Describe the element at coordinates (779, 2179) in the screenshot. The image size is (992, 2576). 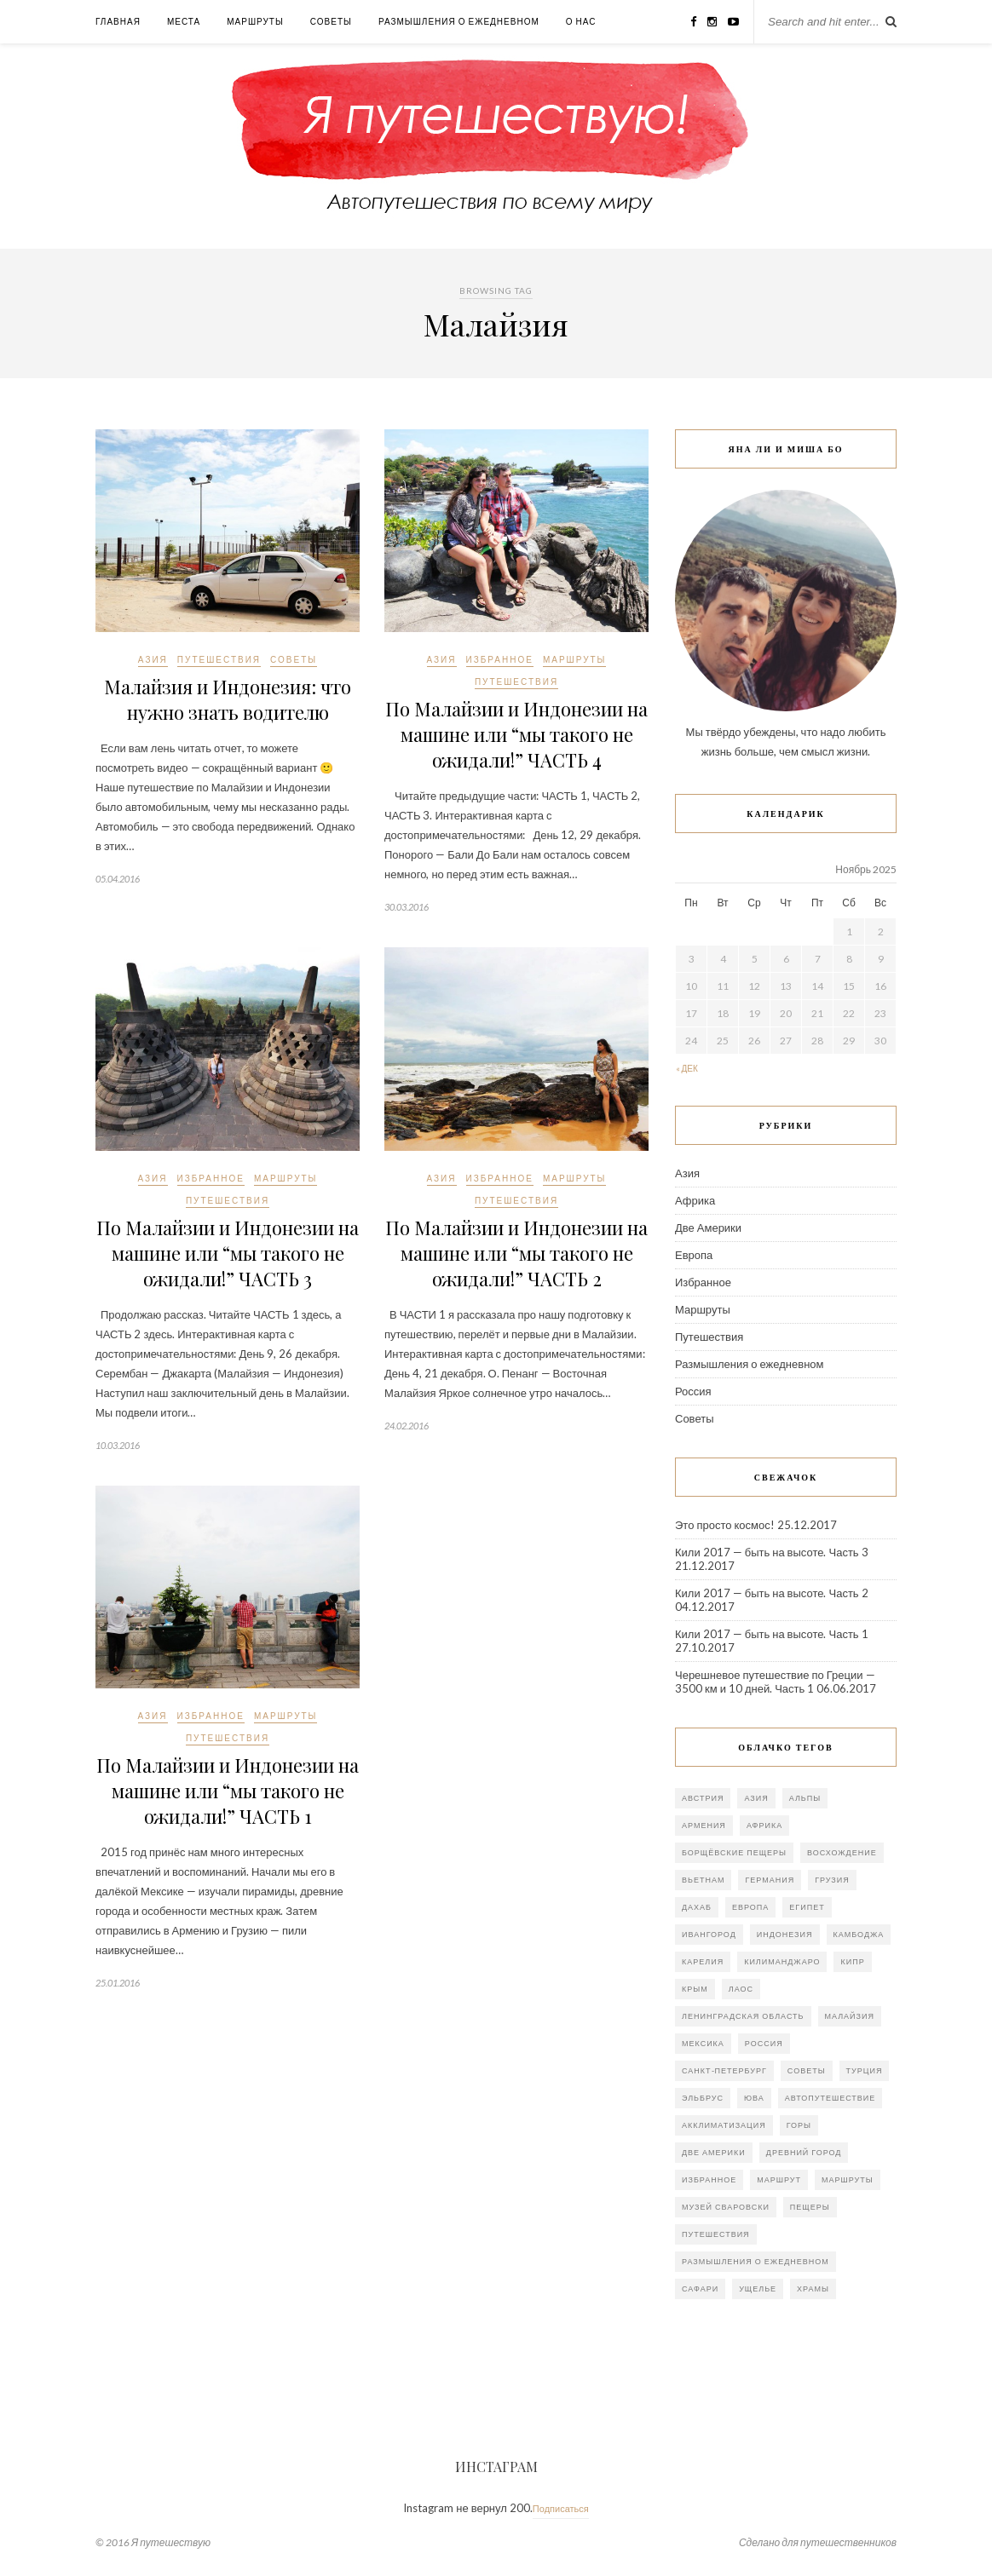
I see `маршрут [маршрут (3 элемента)]` at that location.